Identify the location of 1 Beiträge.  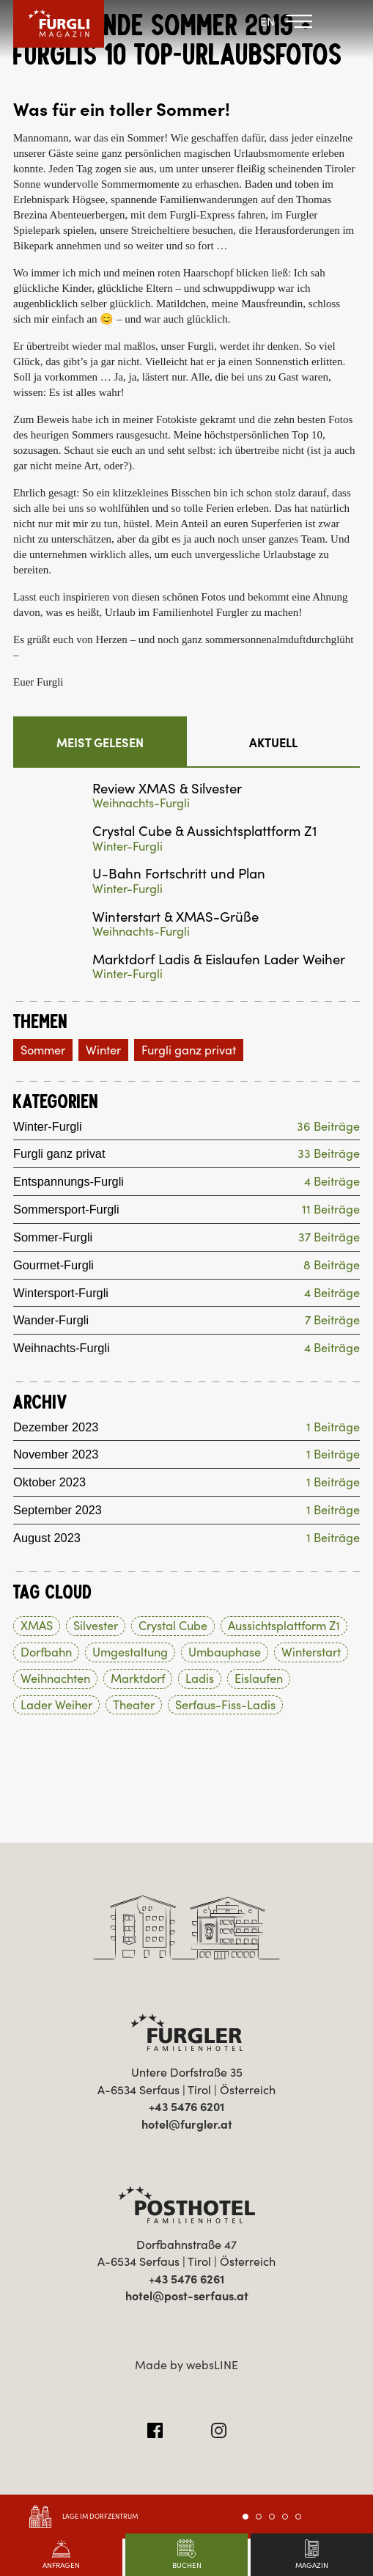
(333, 1427).